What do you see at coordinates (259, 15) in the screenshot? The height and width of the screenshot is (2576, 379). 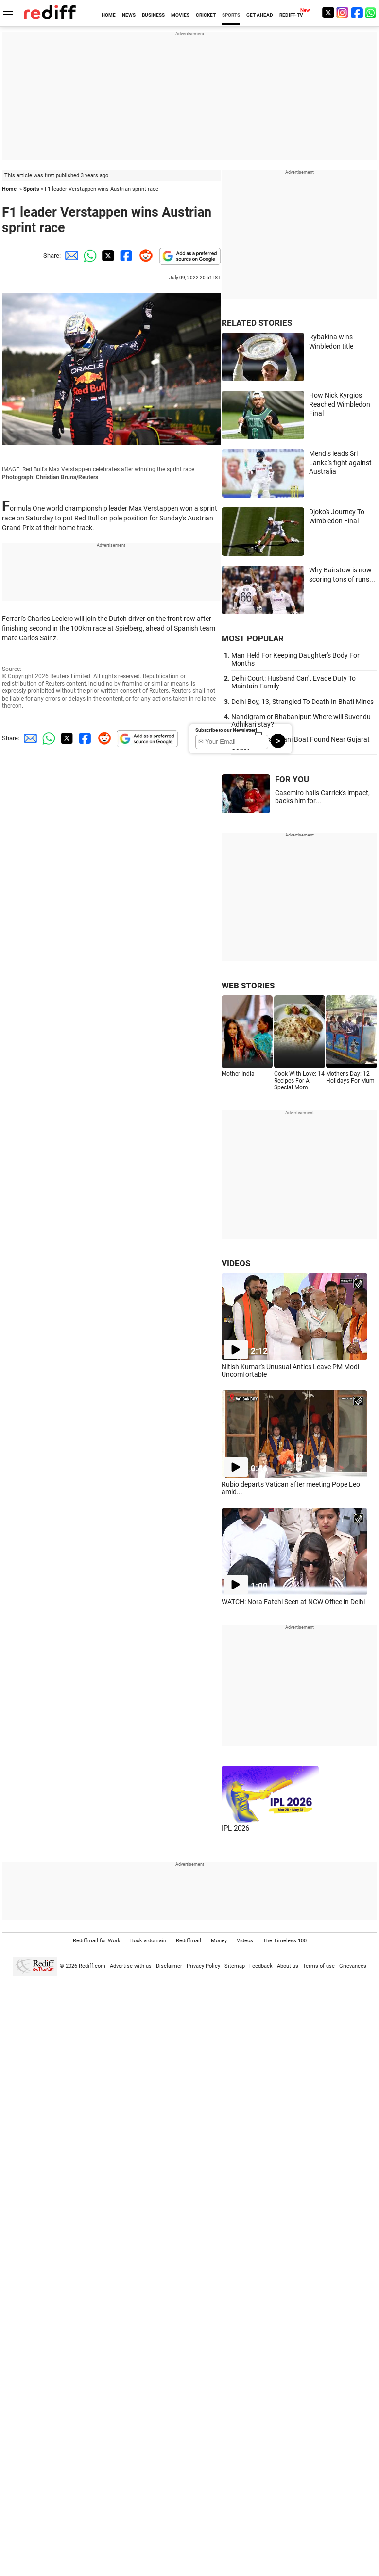 I see `GET AHEAD` at bounding box center [259, 15].